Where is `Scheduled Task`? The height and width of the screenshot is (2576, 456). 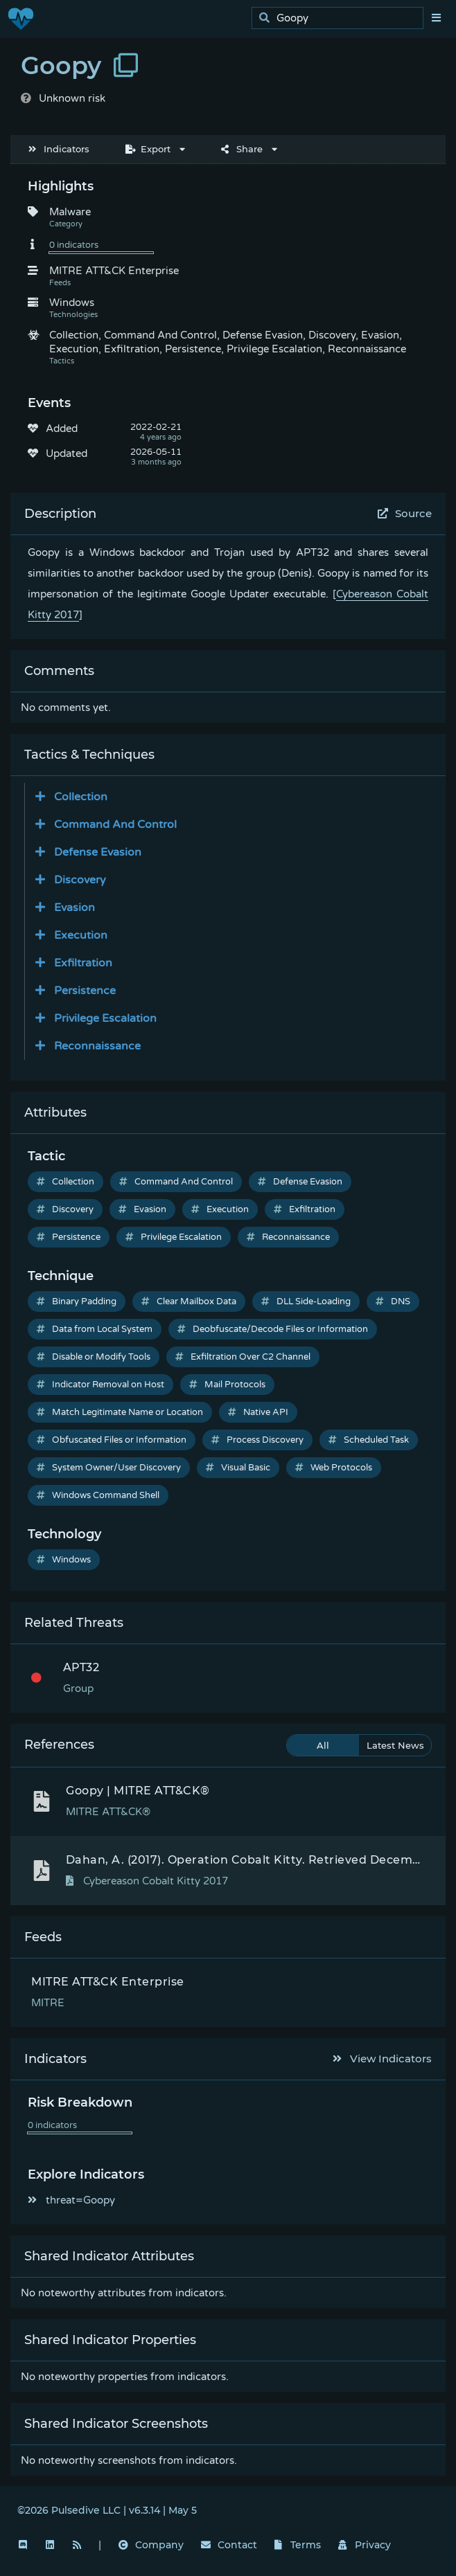 Scheduled Task is located at coordinates (368, 1439).